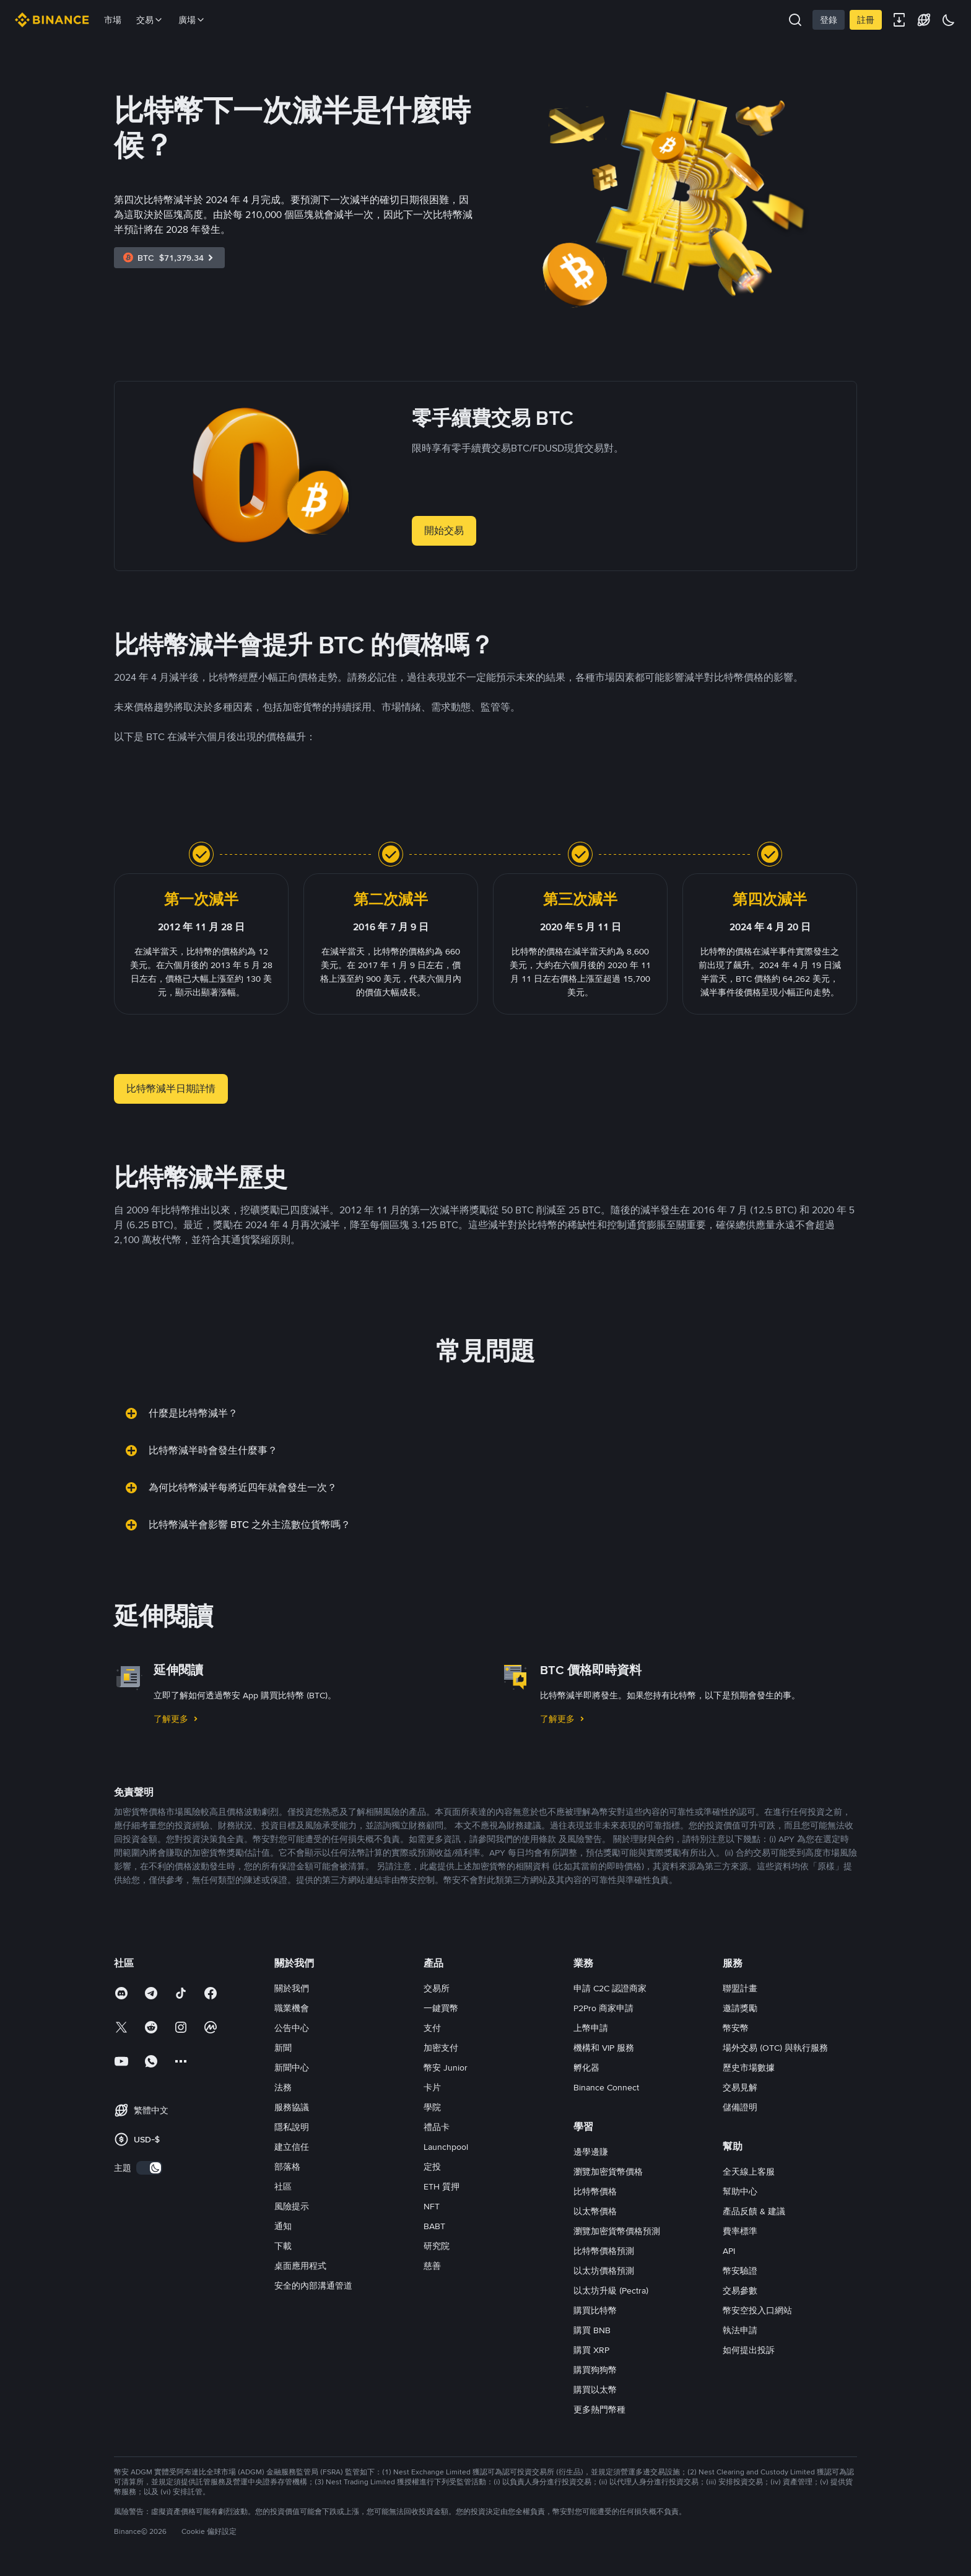 This screenshot has height=2576, width=971. What do you see at coordinates (441, 2186) in the screenshot?
I see `ETH 質押` at bounding box center [441, 2186].